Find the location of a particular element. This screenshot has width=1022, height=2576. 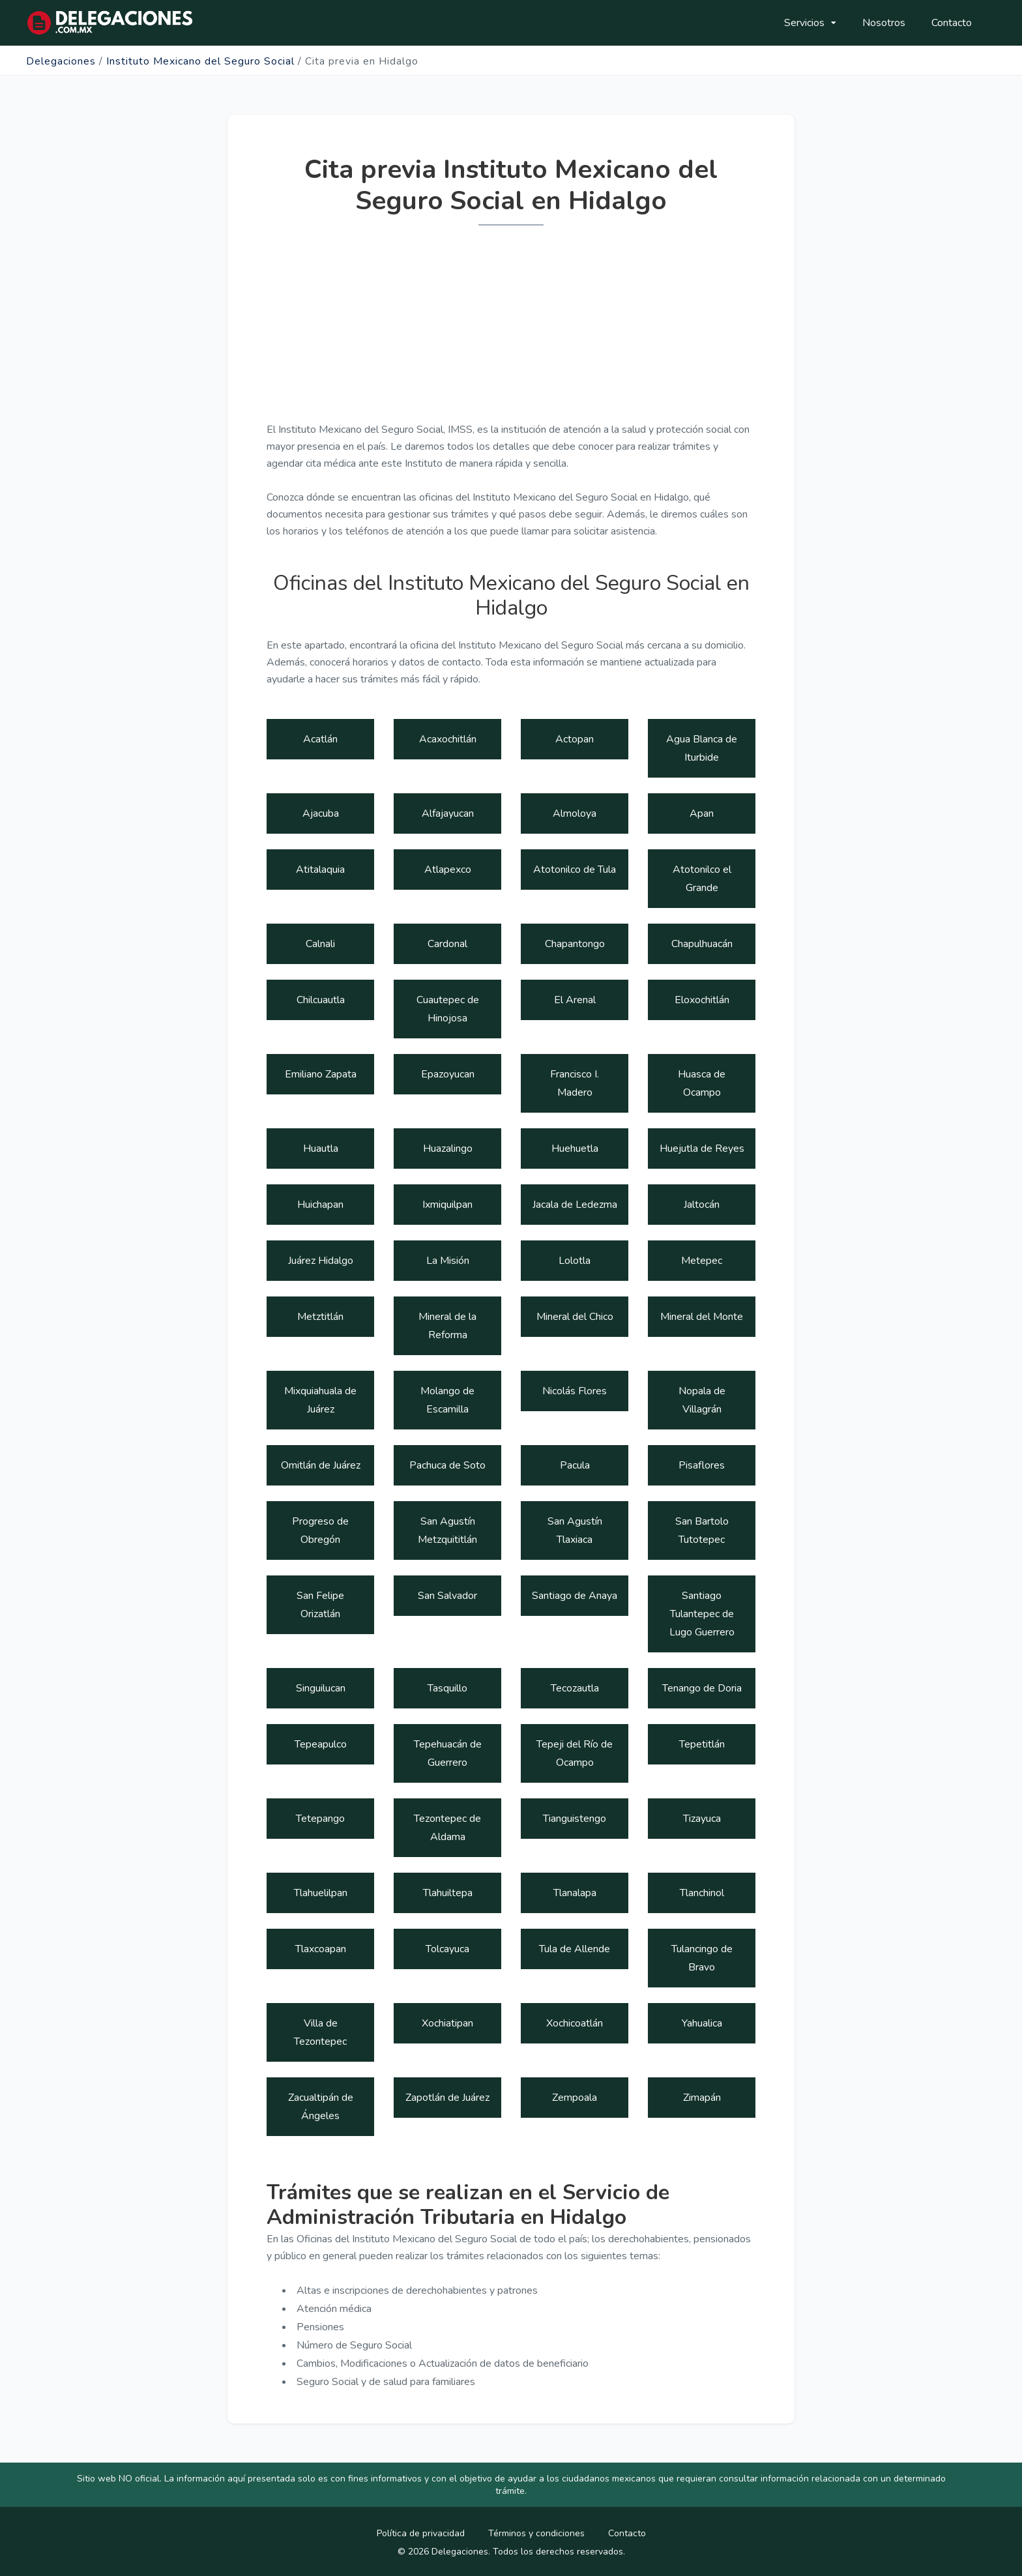

Huehuetla is located at coordinates (574, 1148).